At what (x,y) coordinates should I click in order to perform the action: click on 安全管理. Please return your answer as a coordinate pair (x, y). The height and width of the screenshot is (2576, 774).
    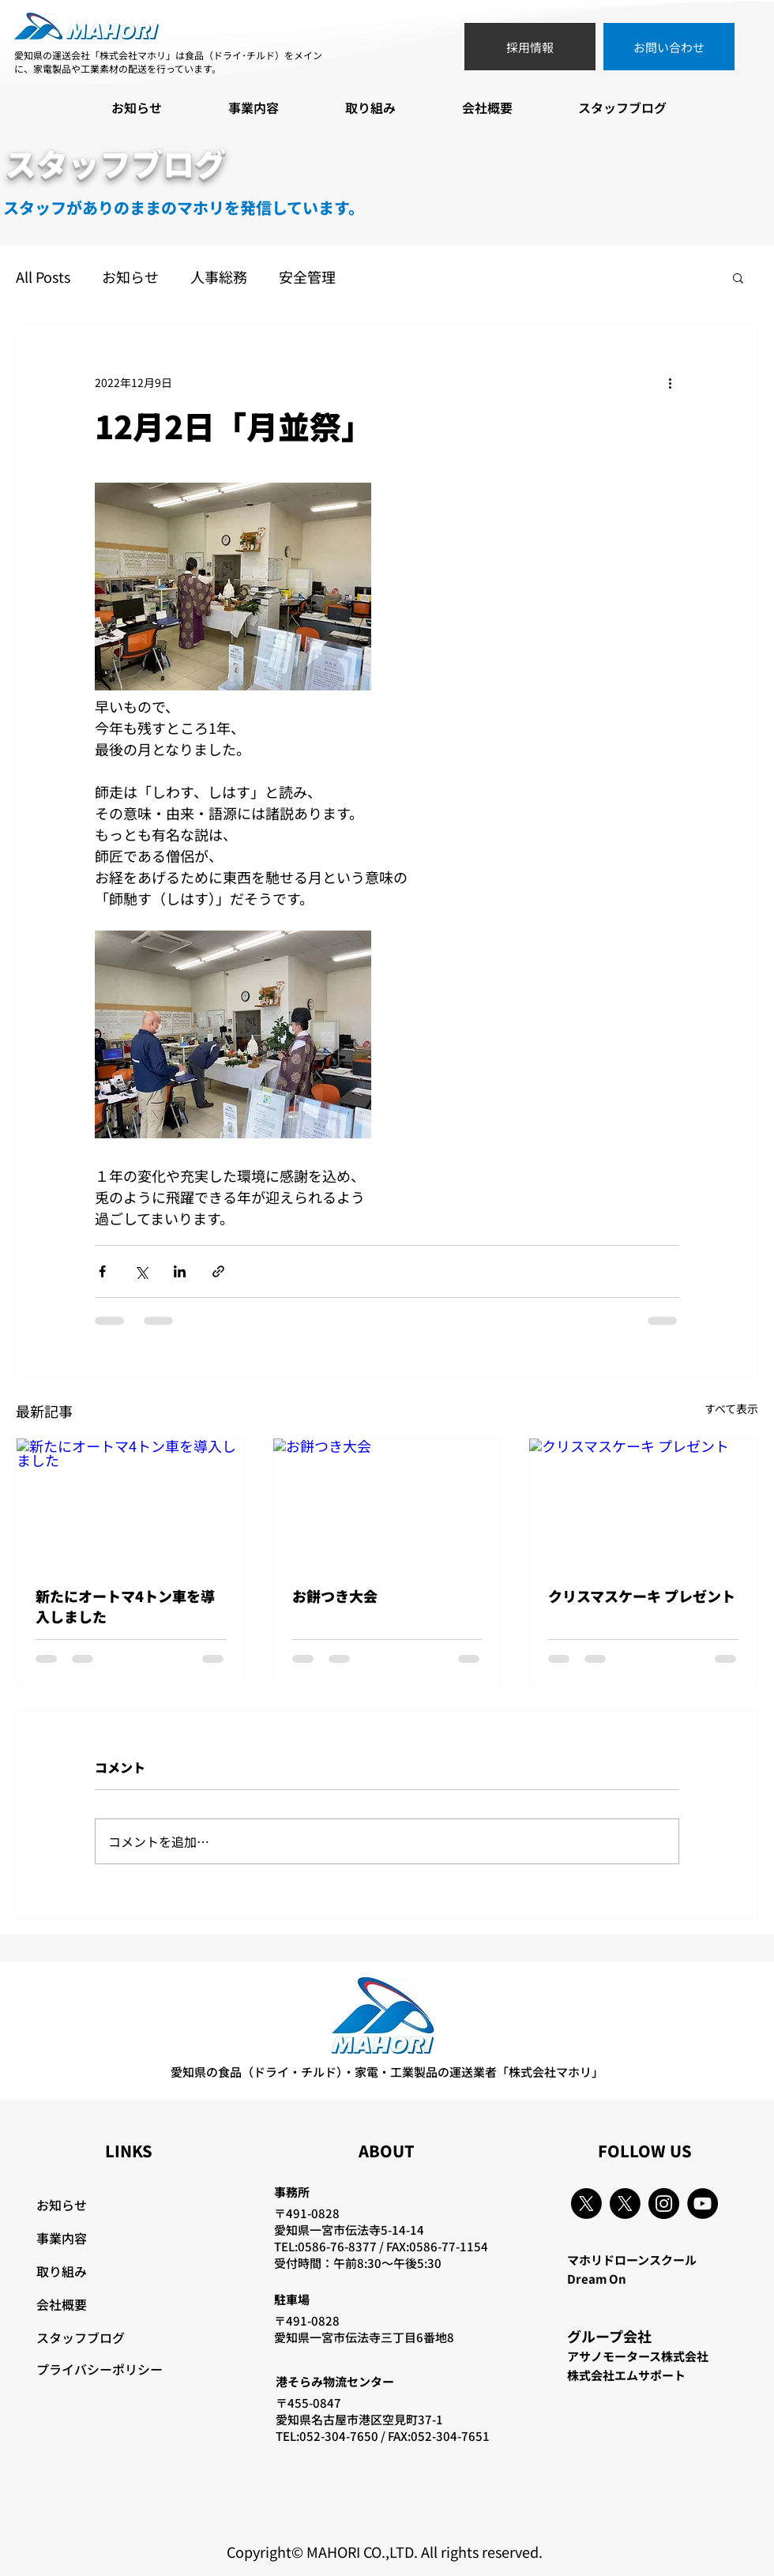
    Looking at the image, I should click on (307, 277).